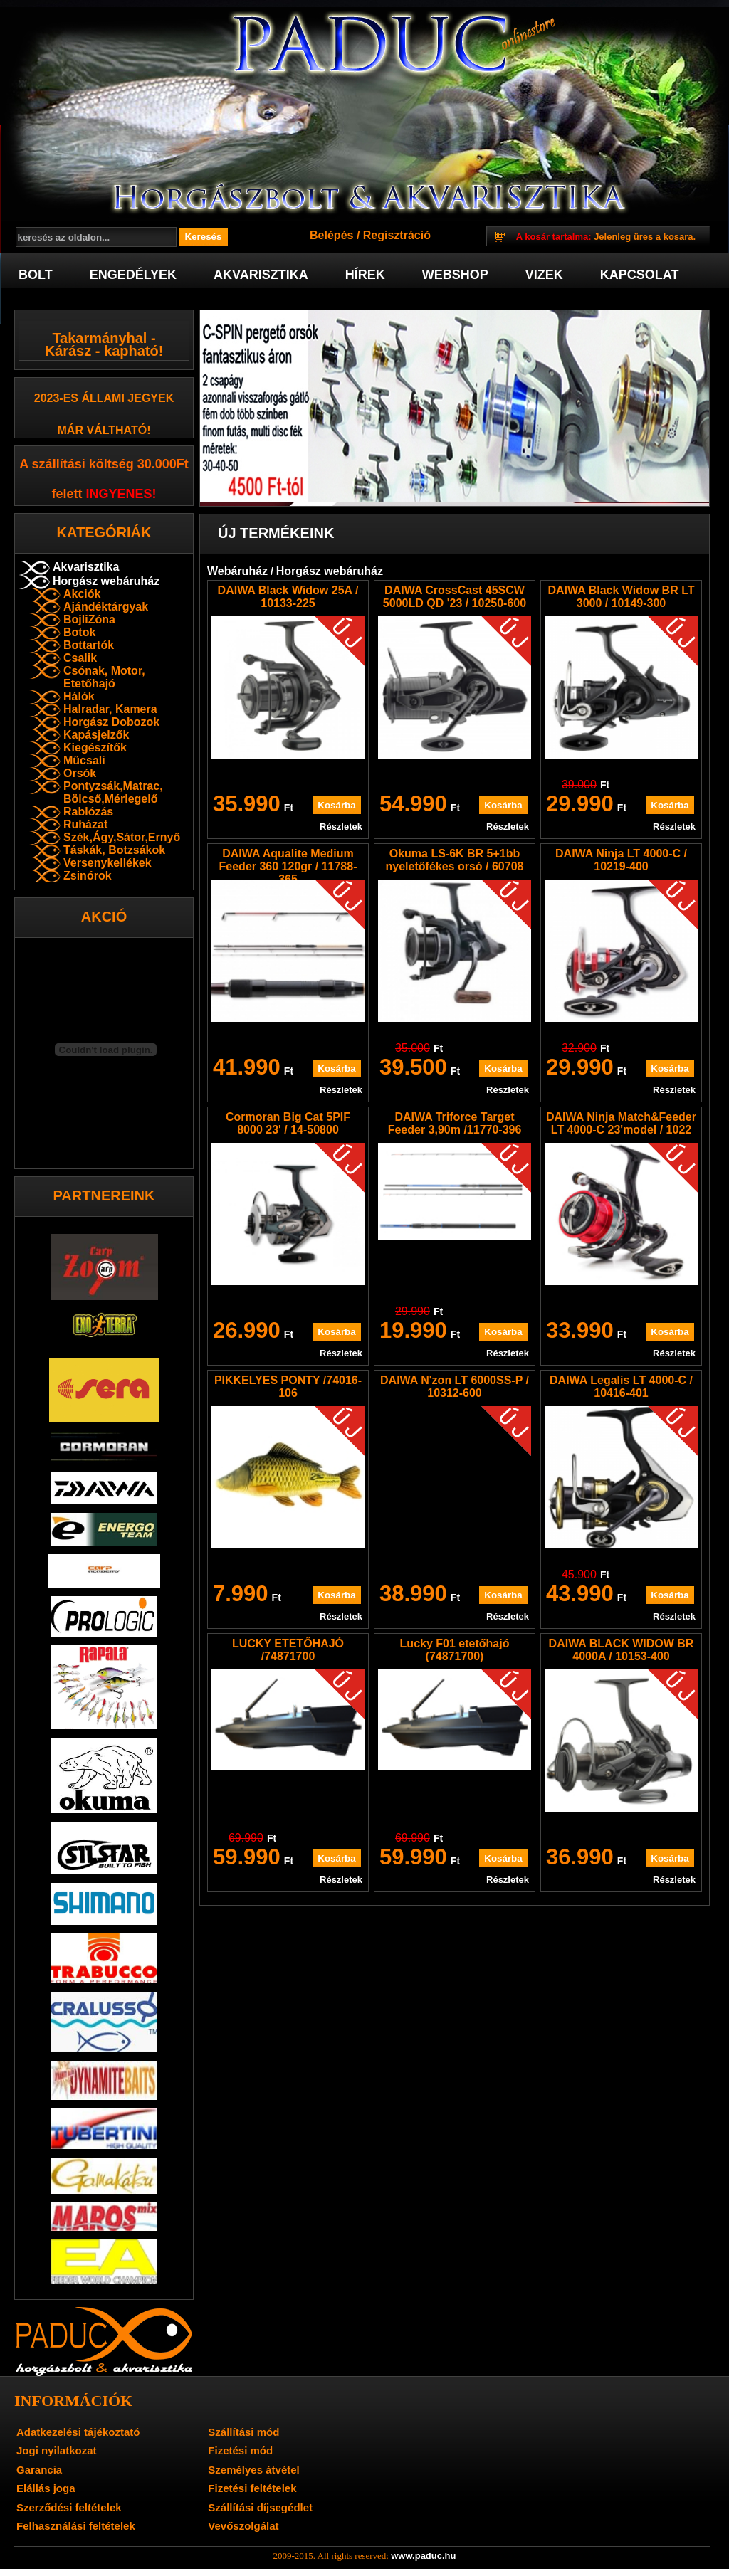 The height and width of the screenshot is (2576, 729). What do you see at coordinates (104, 398) in the screenshot?
I see `2023-es Állami jegyek` at bounding box center [104, 398].